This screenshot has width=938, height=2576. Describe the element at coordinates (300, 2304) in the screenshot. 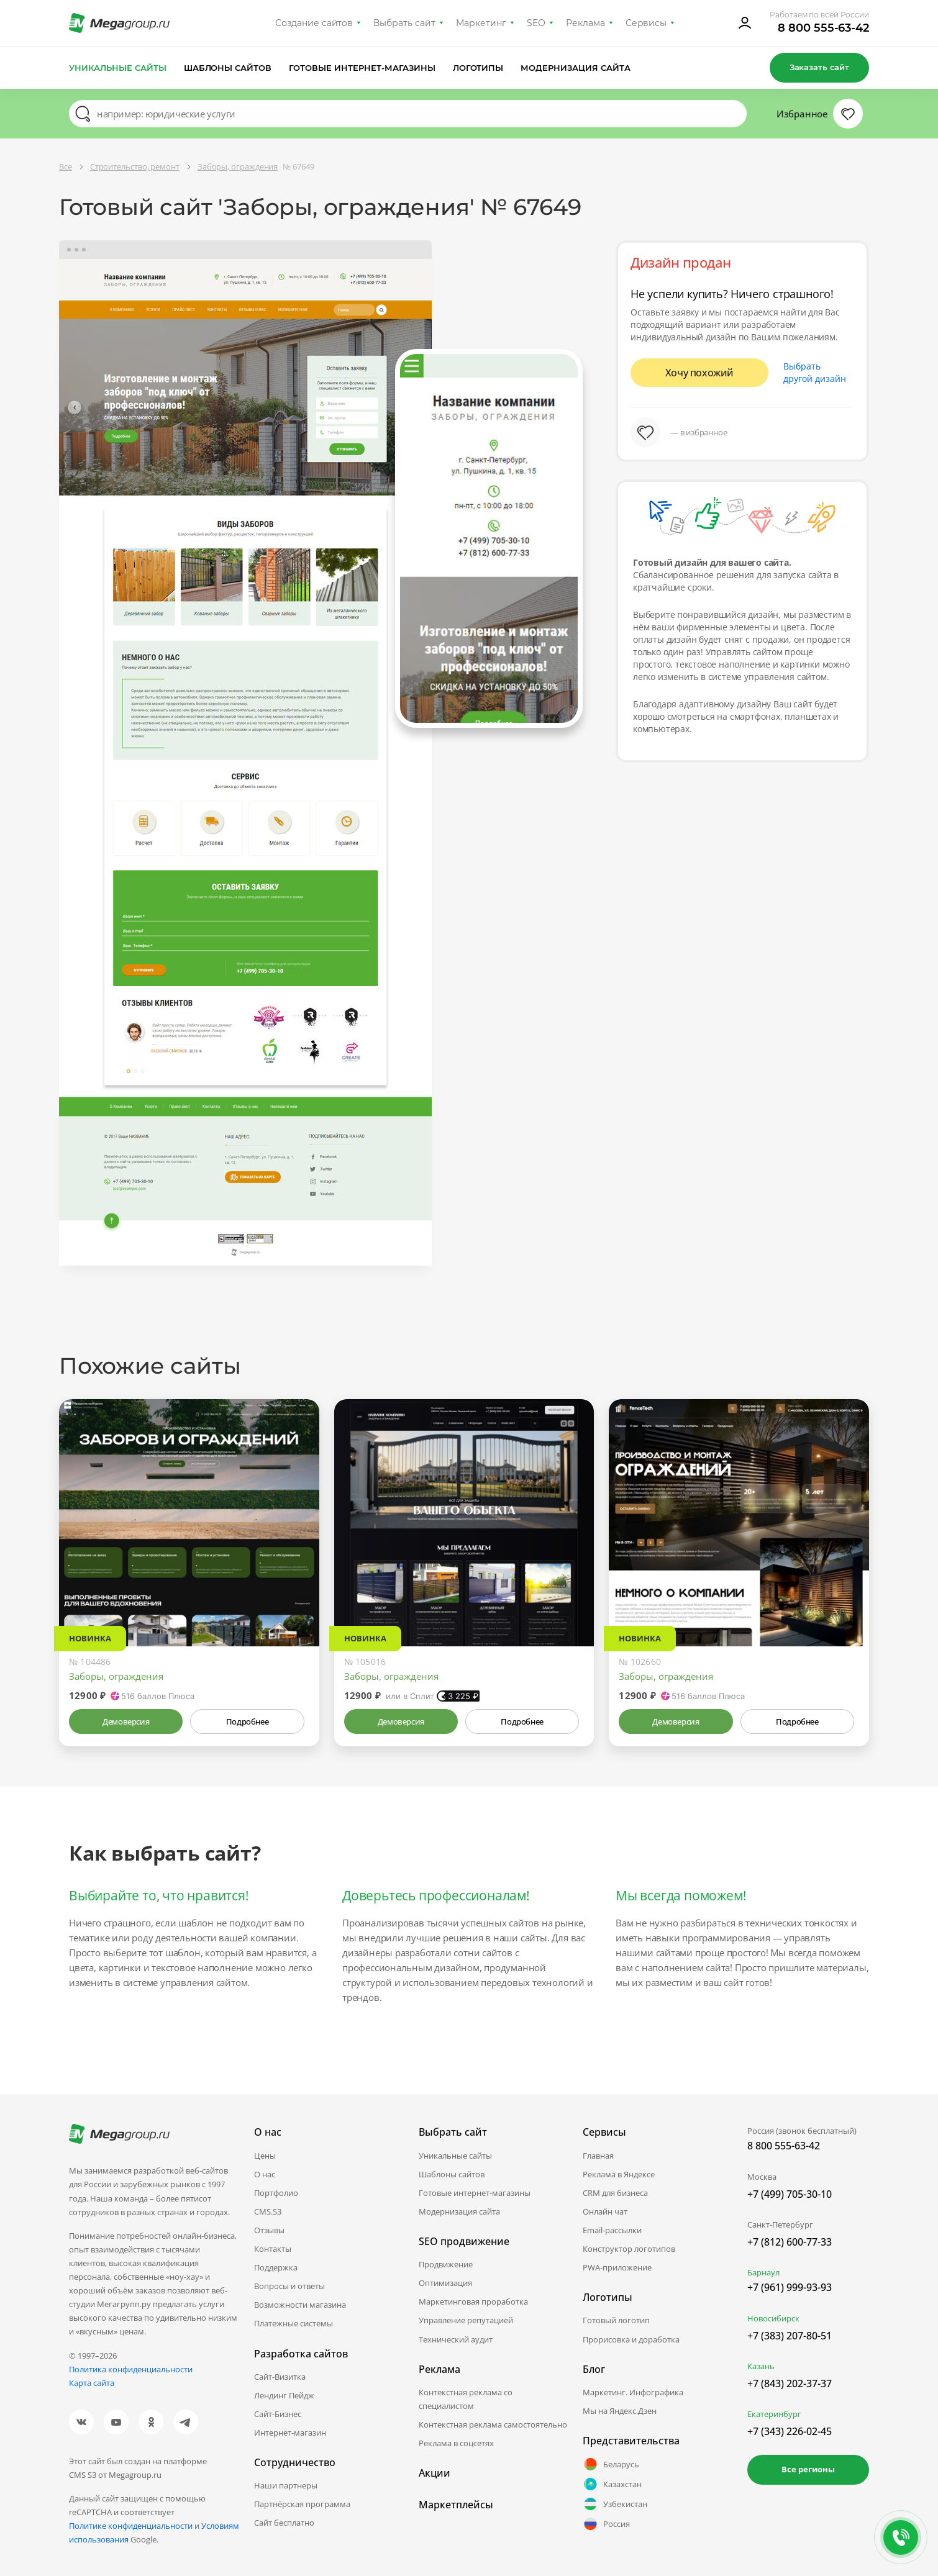

I see `Возможности магазина` at that location.